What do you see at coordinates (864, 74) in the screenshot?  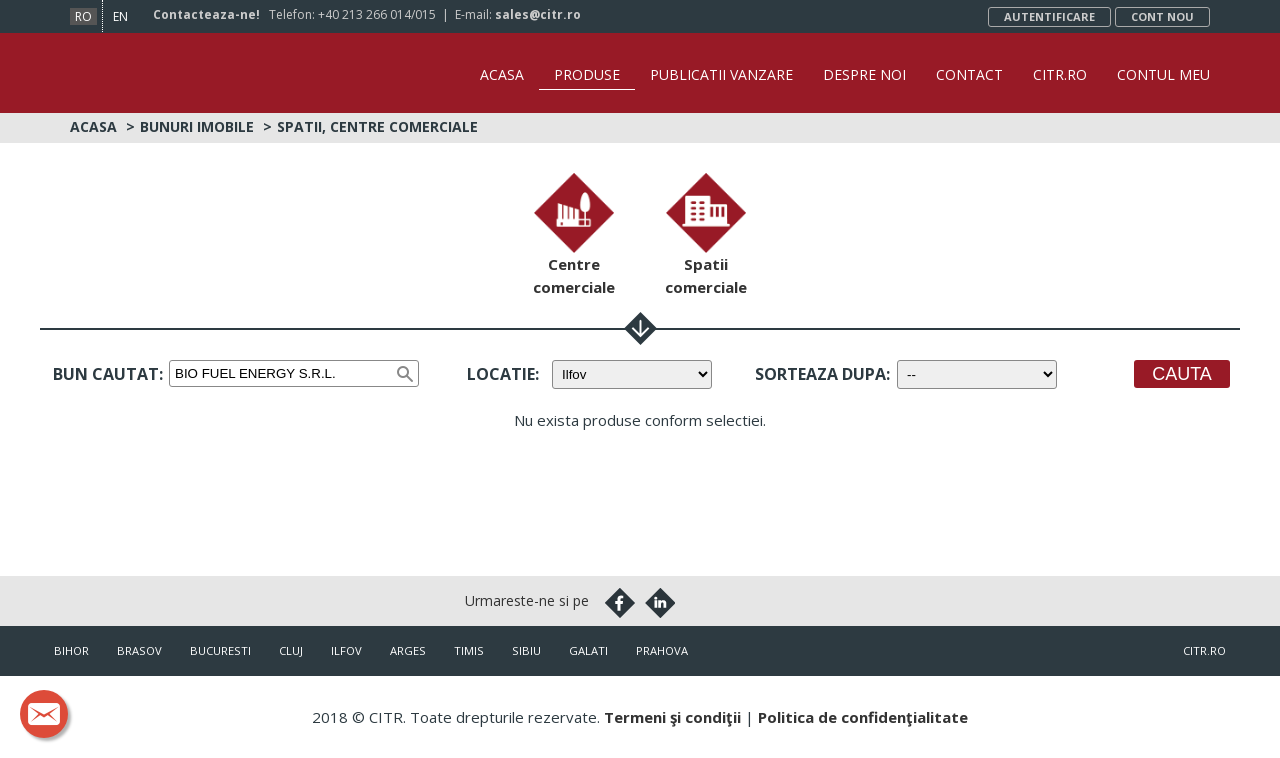 I see `Despre noi` at bounding box center [864, 74].